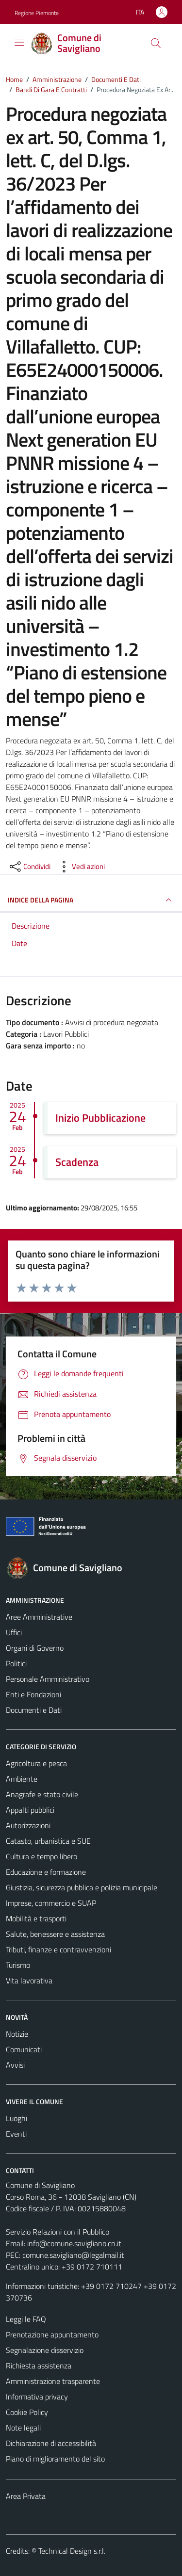 The width and height of the screenshot is (182, 2576). Describe the element at coordinates (53, 2381) in the screenshot. I see `Amministrazione trasparente` at that location.